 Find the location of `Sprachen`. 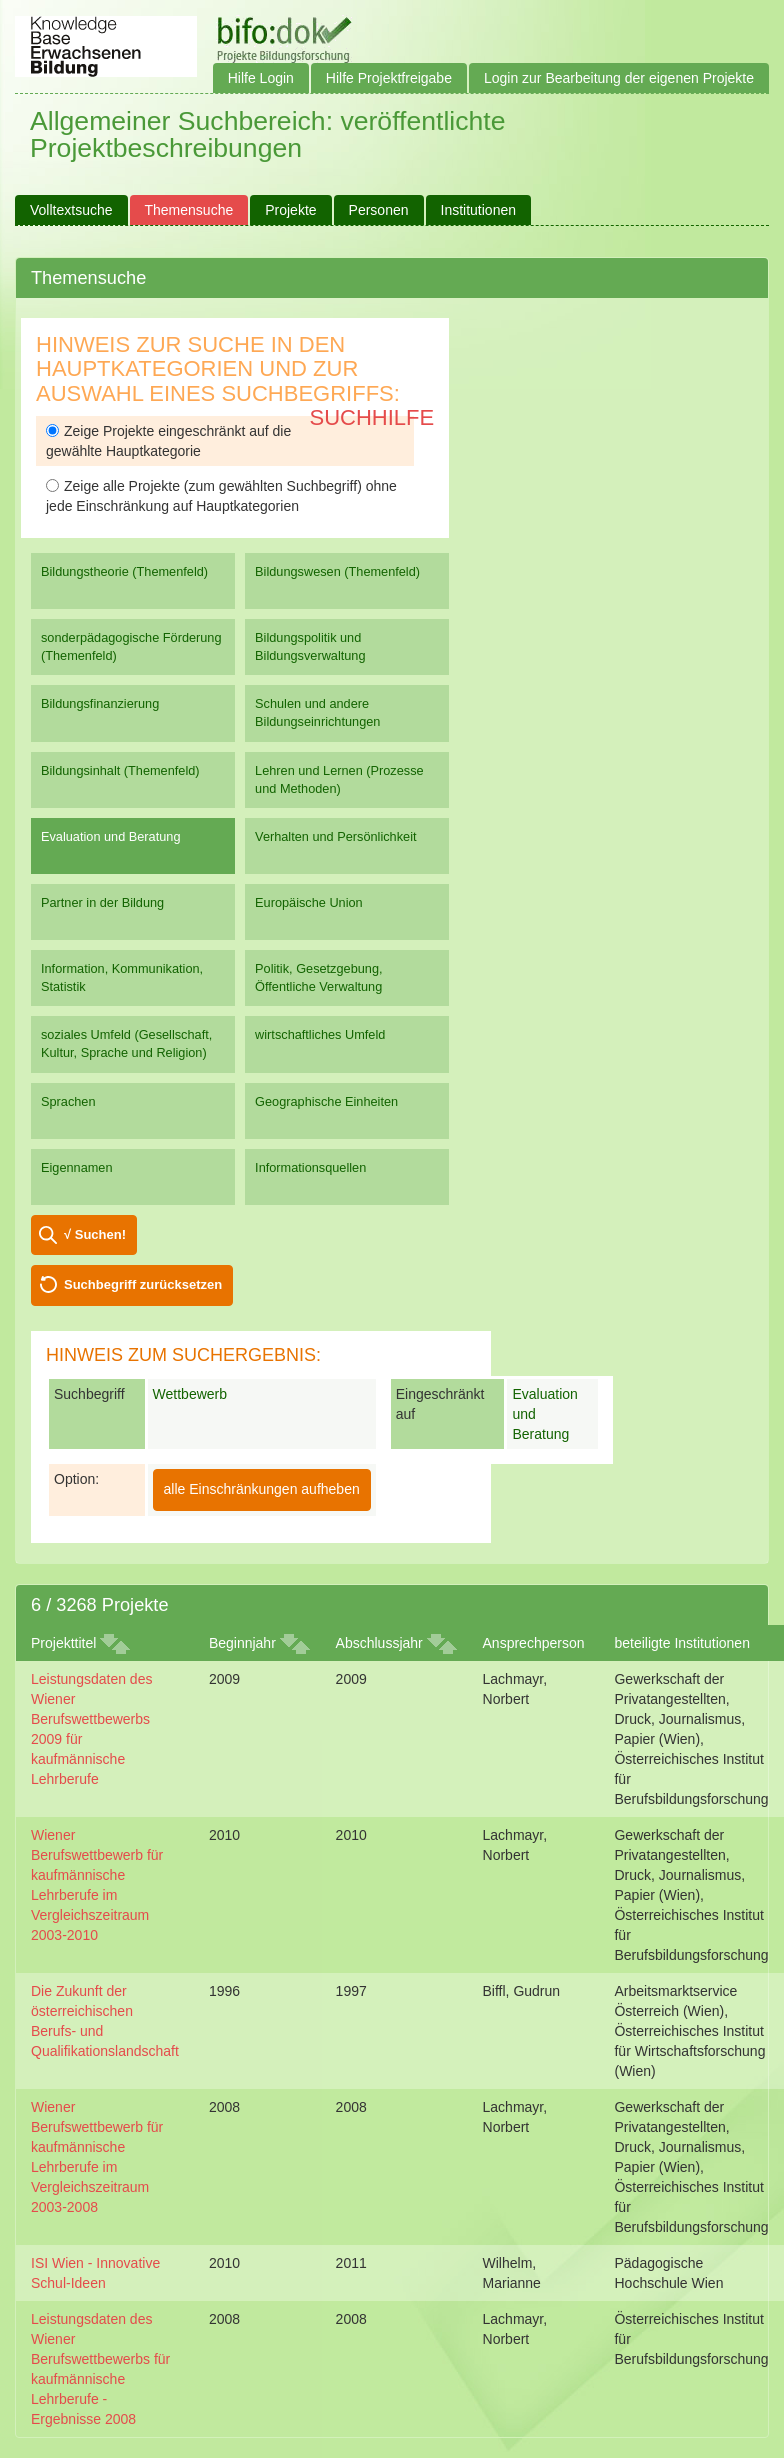

Sprachen is located at coordinates (68, 1101).